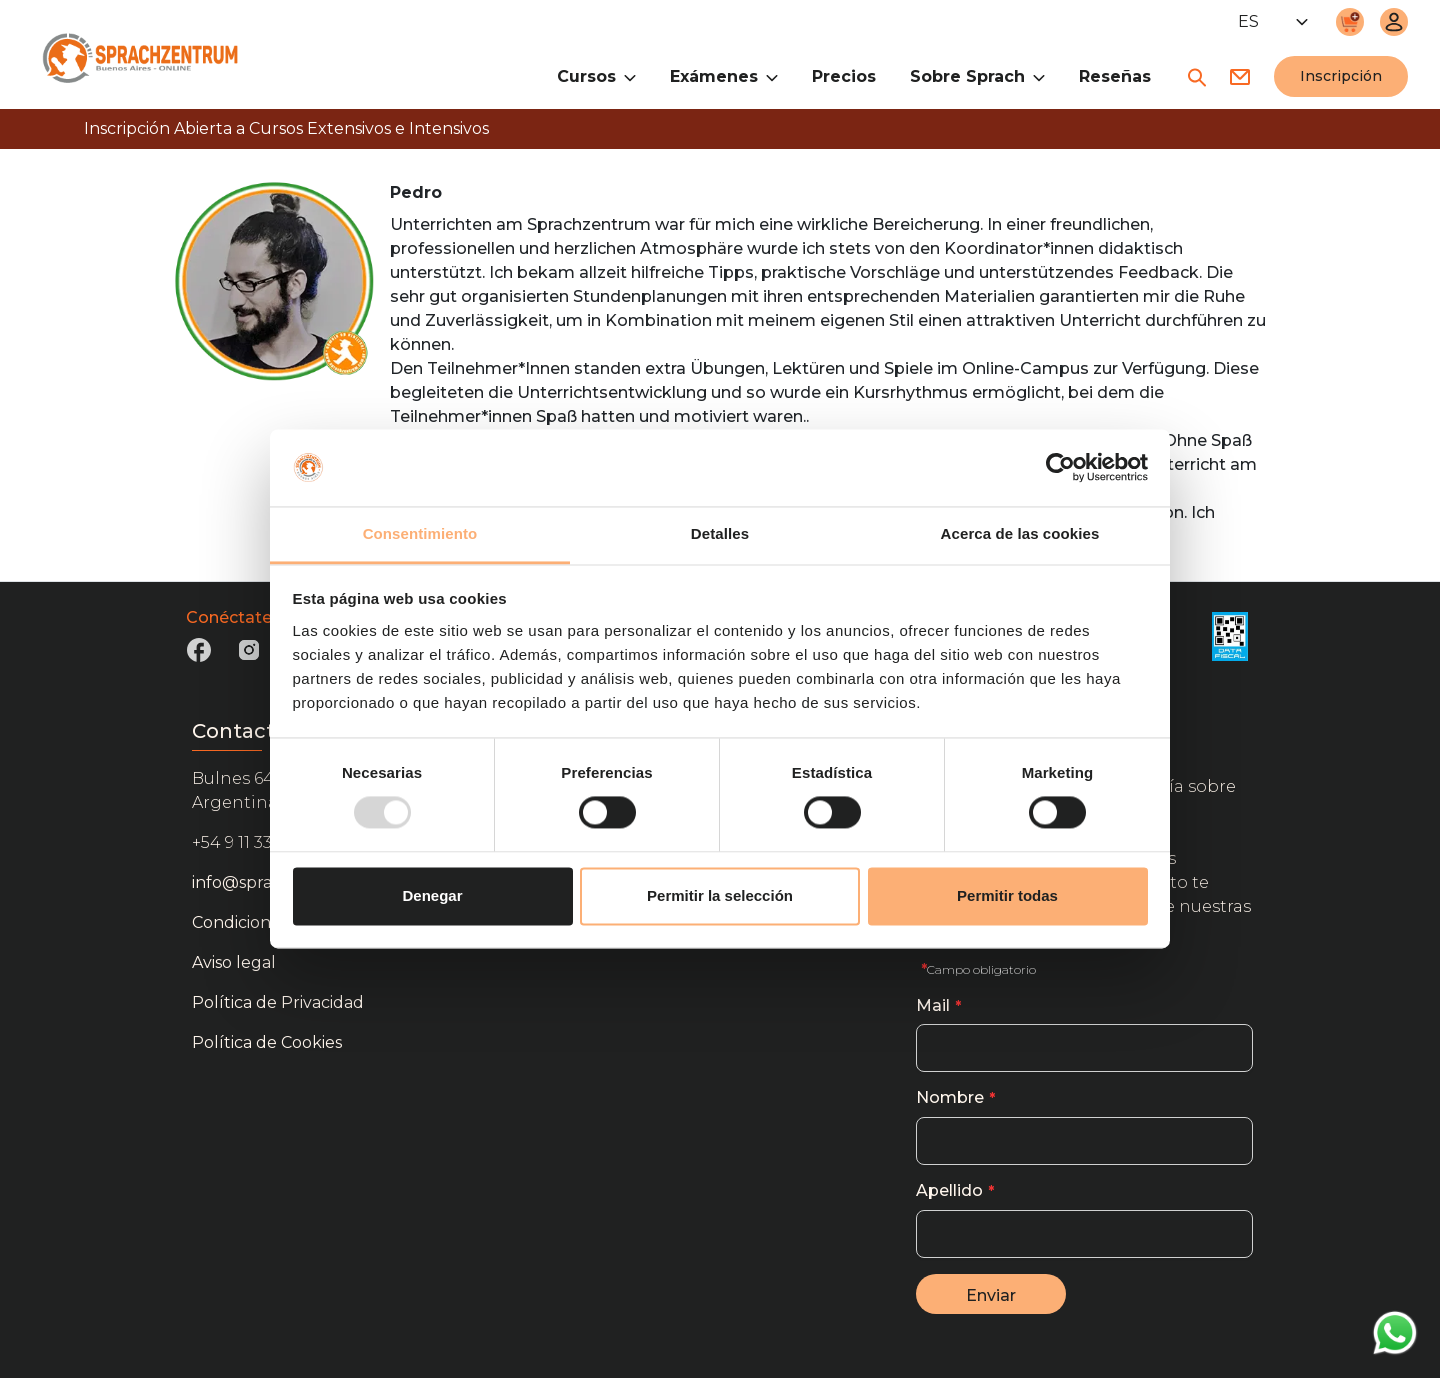 This screenshot has width=1440, height=1378. Describe the element at coordinates (933, 1005) in the screenshot. I see `Mail` at that location.